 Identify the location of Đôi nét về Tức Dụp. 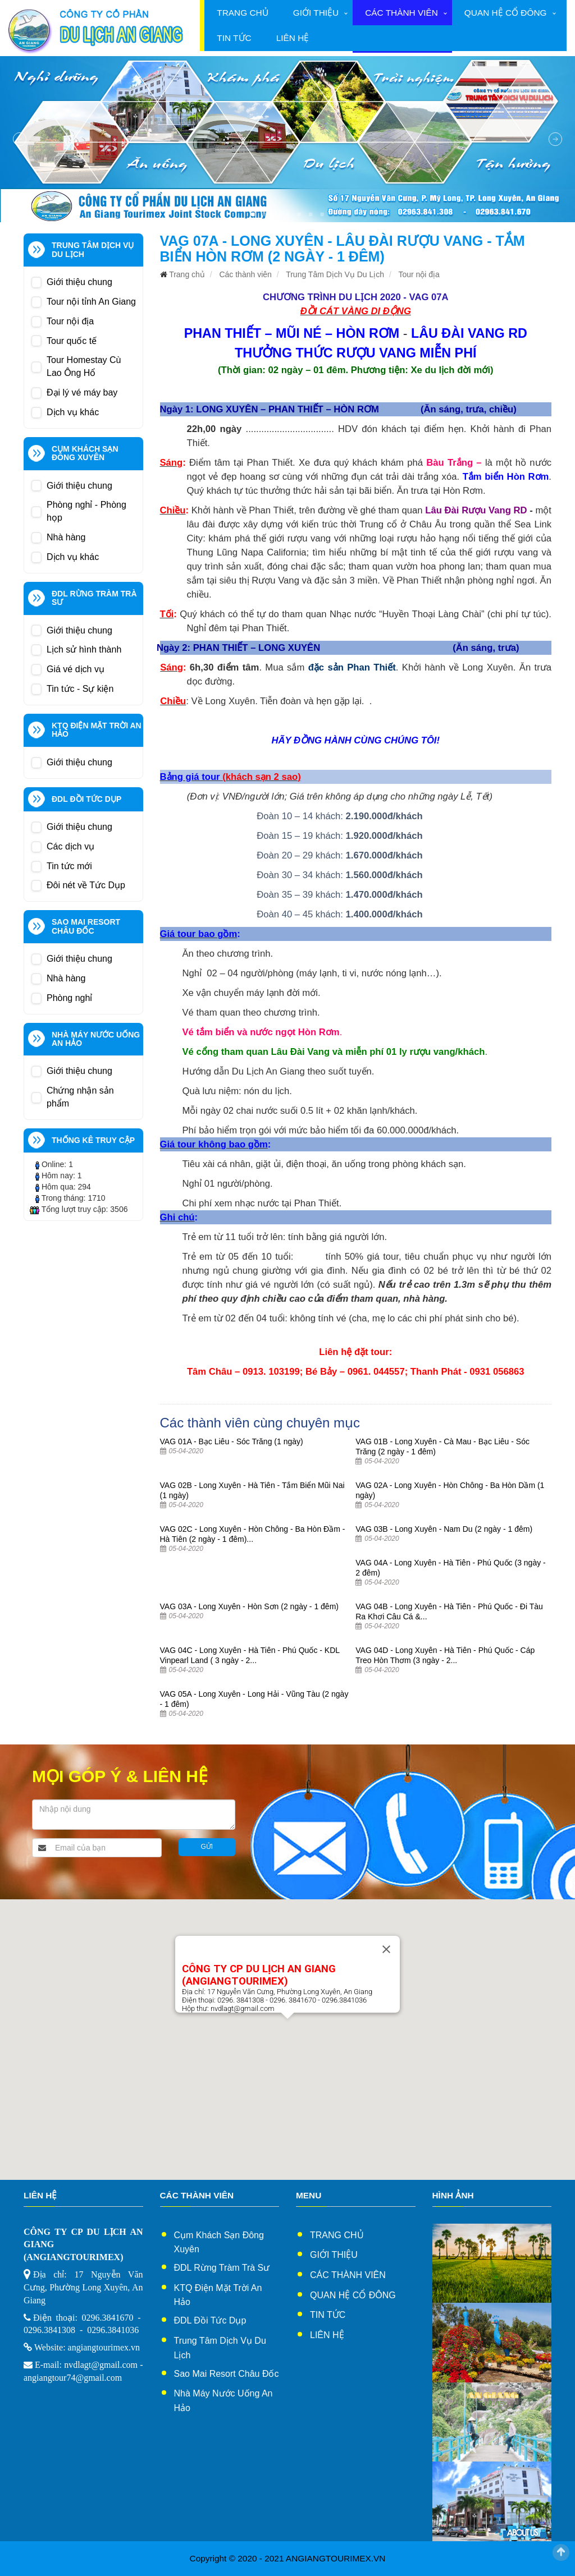
(86, 885).